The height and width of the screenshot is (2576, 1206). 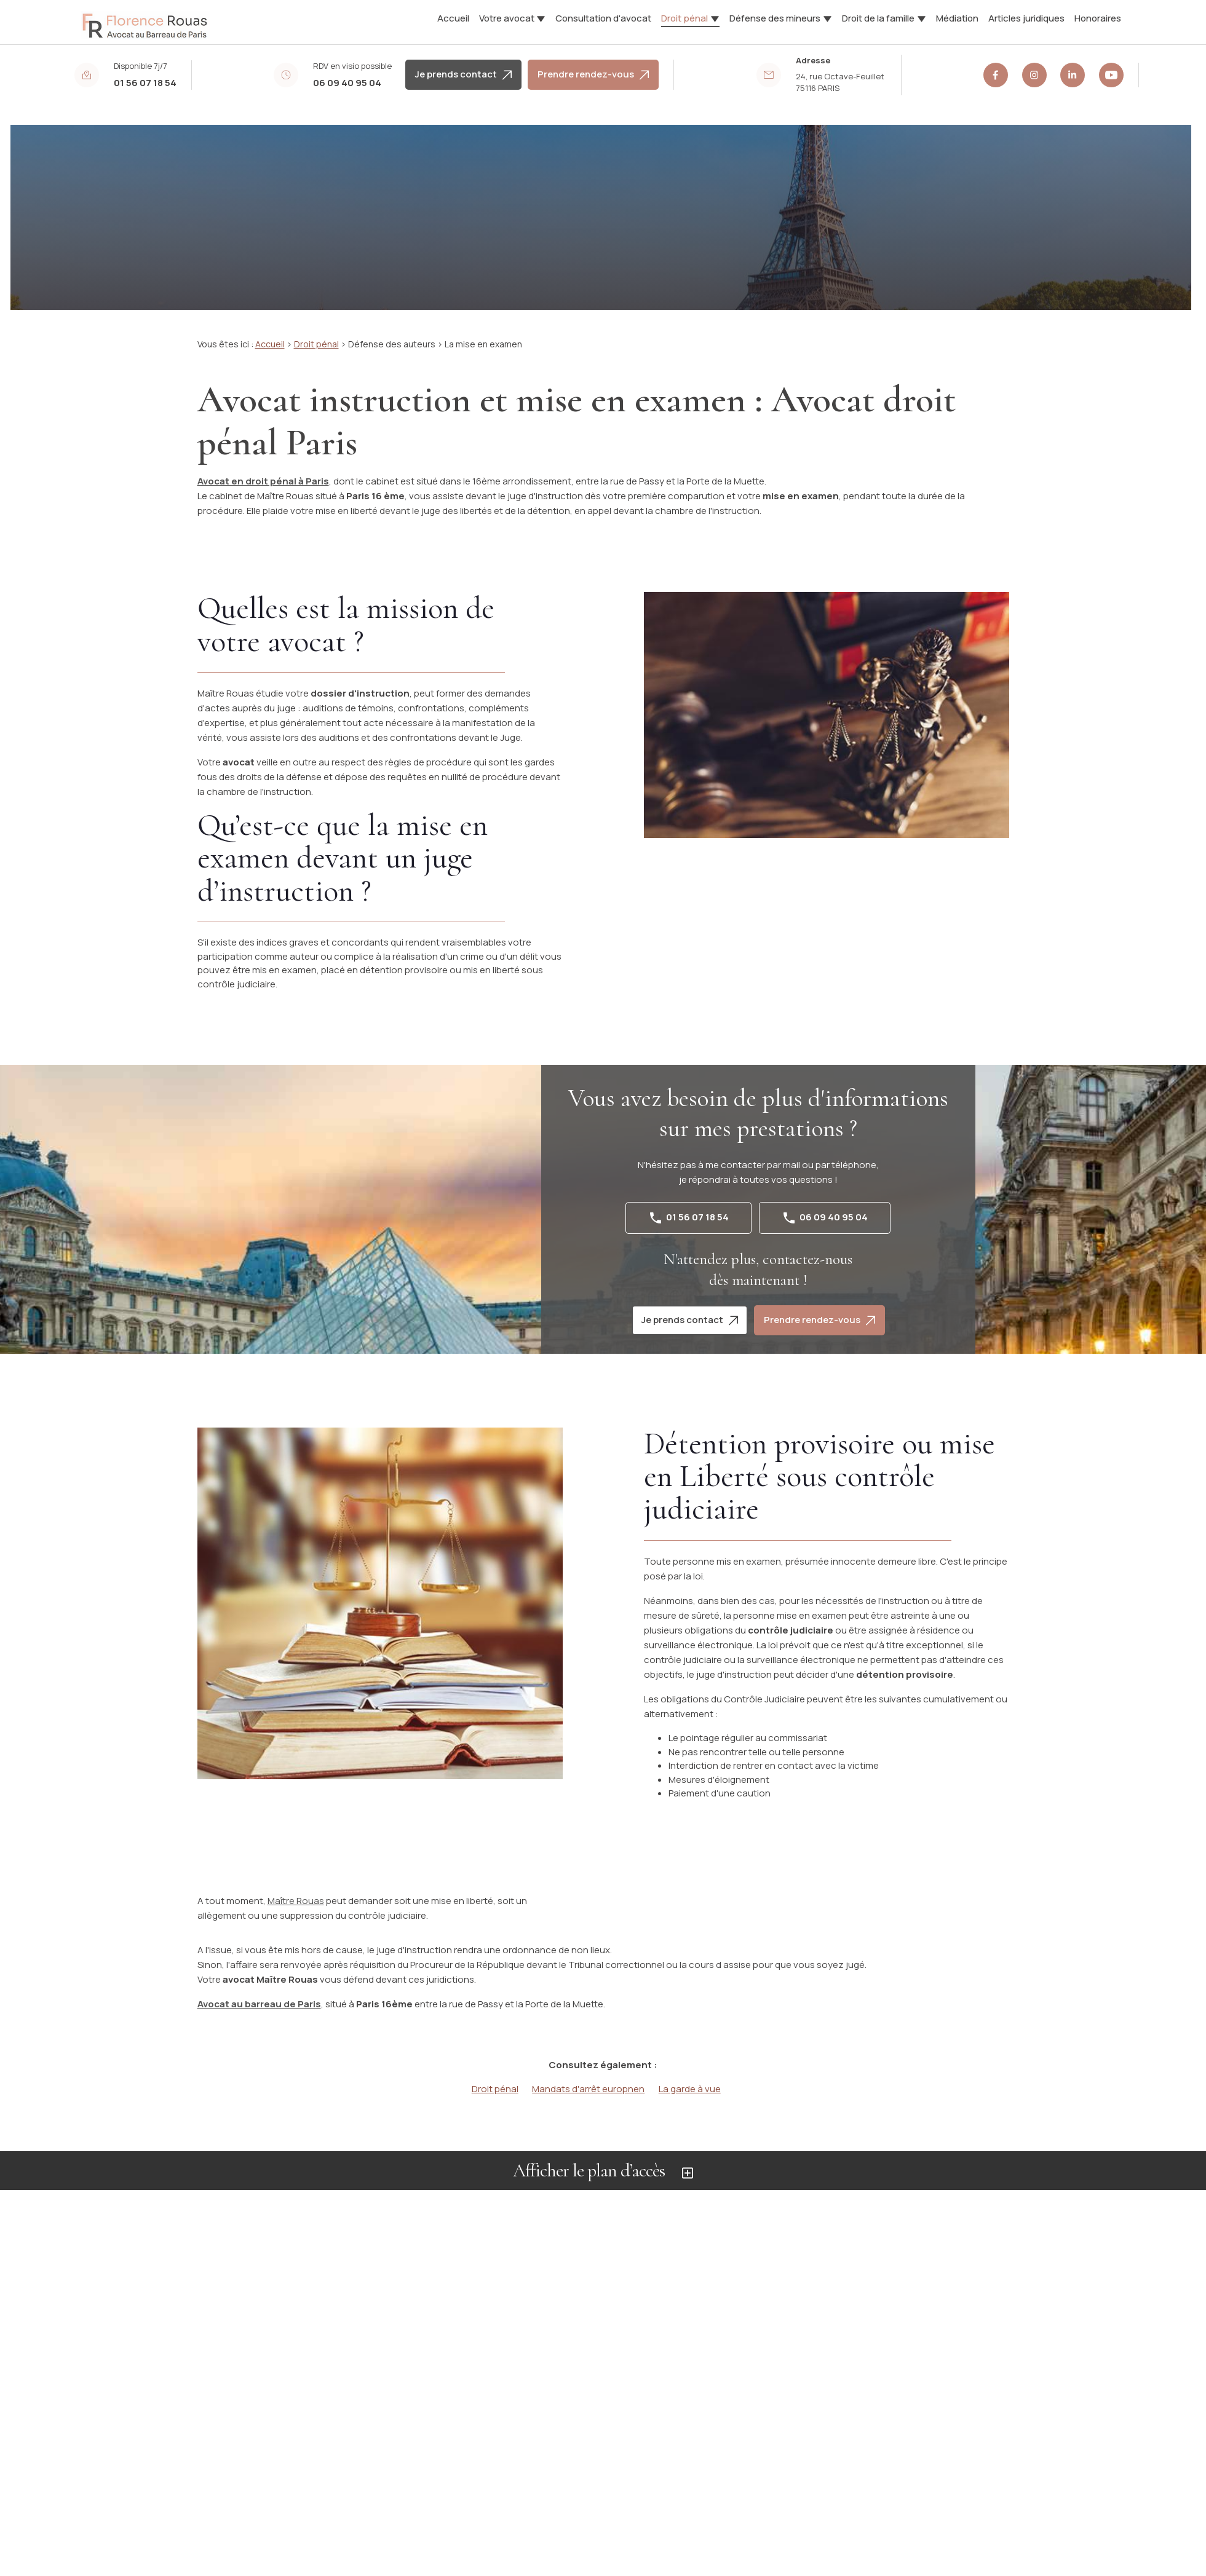 I want to click on La garde à vue, so click(x=690, y=2088).